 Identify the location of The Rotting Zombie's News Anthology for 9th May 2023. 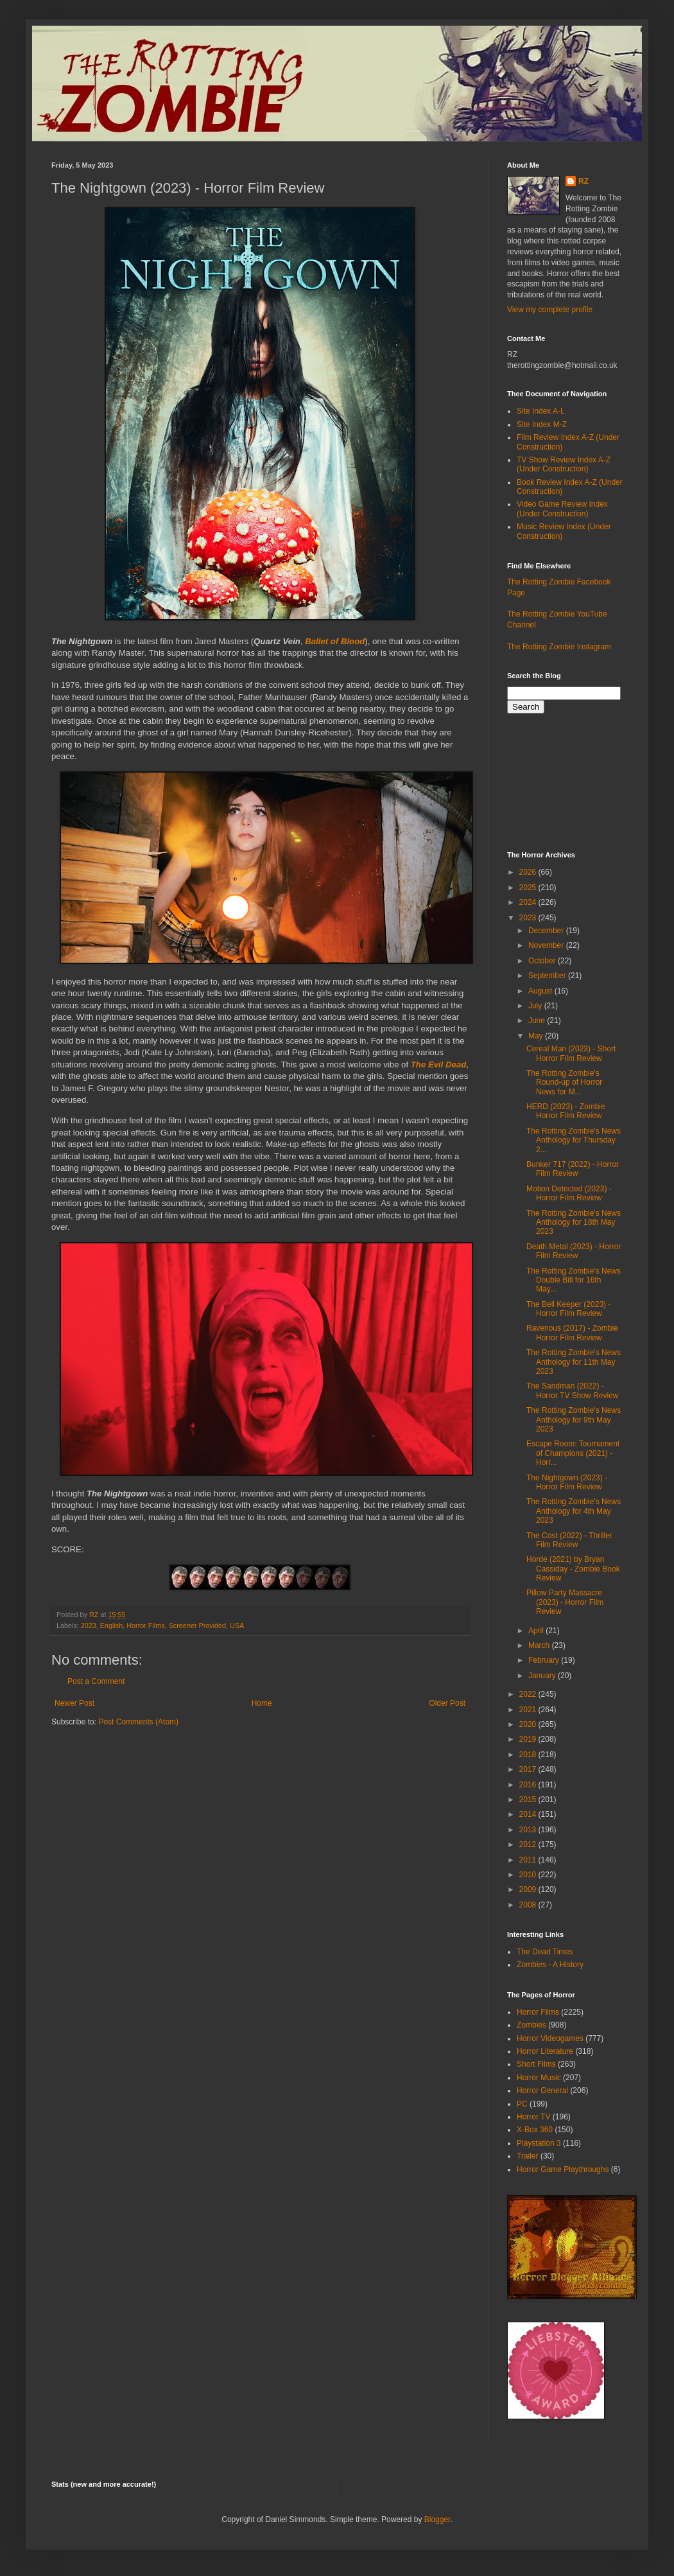
(573, 1419).